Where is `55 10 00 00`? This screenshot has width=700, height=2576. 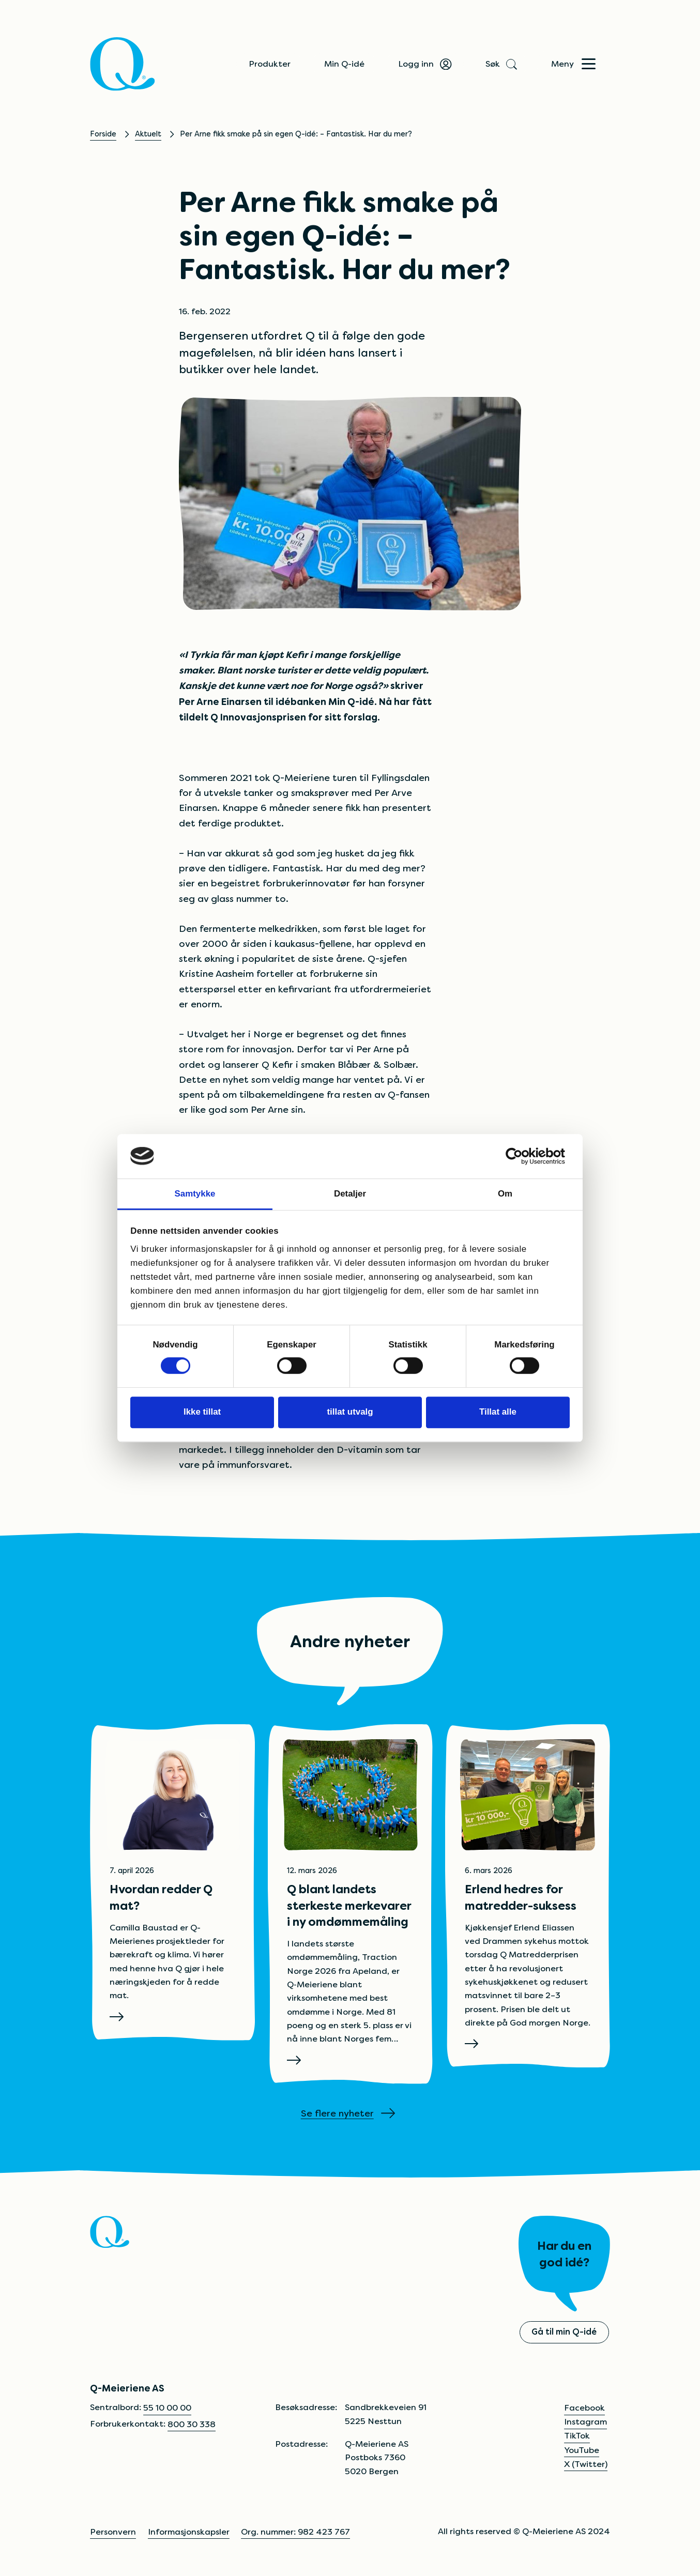 55 10 00 00 is located at coordinates (167, 2407).